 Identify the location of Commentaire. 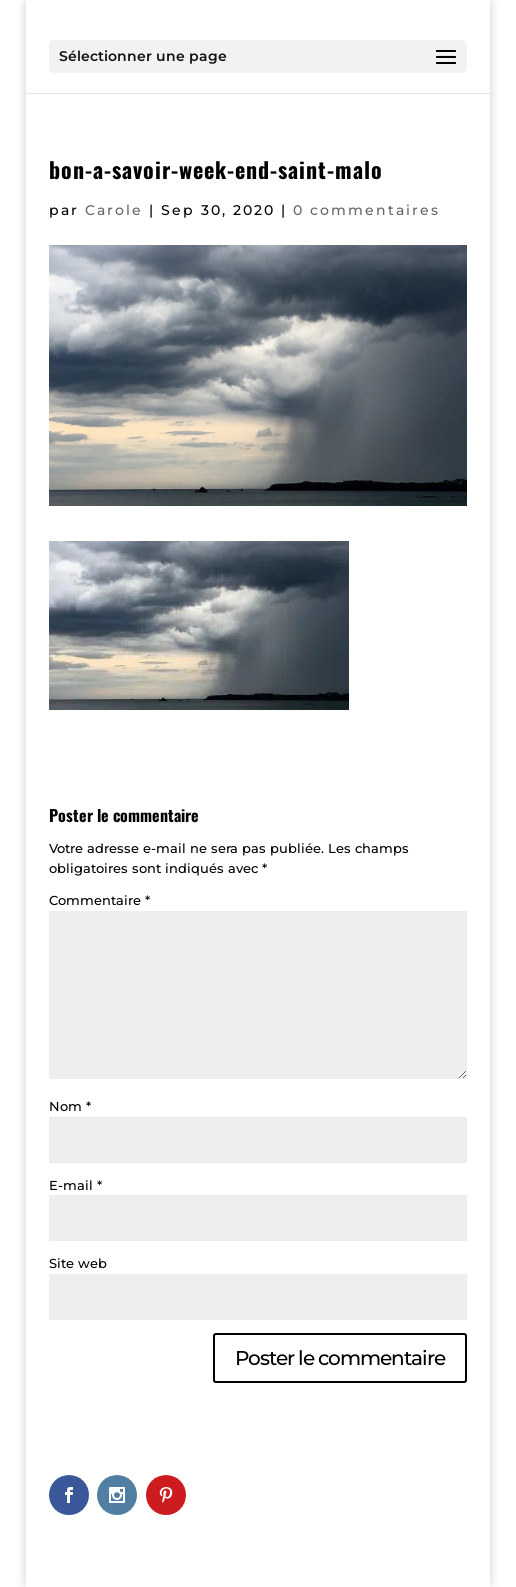
(99, 900).